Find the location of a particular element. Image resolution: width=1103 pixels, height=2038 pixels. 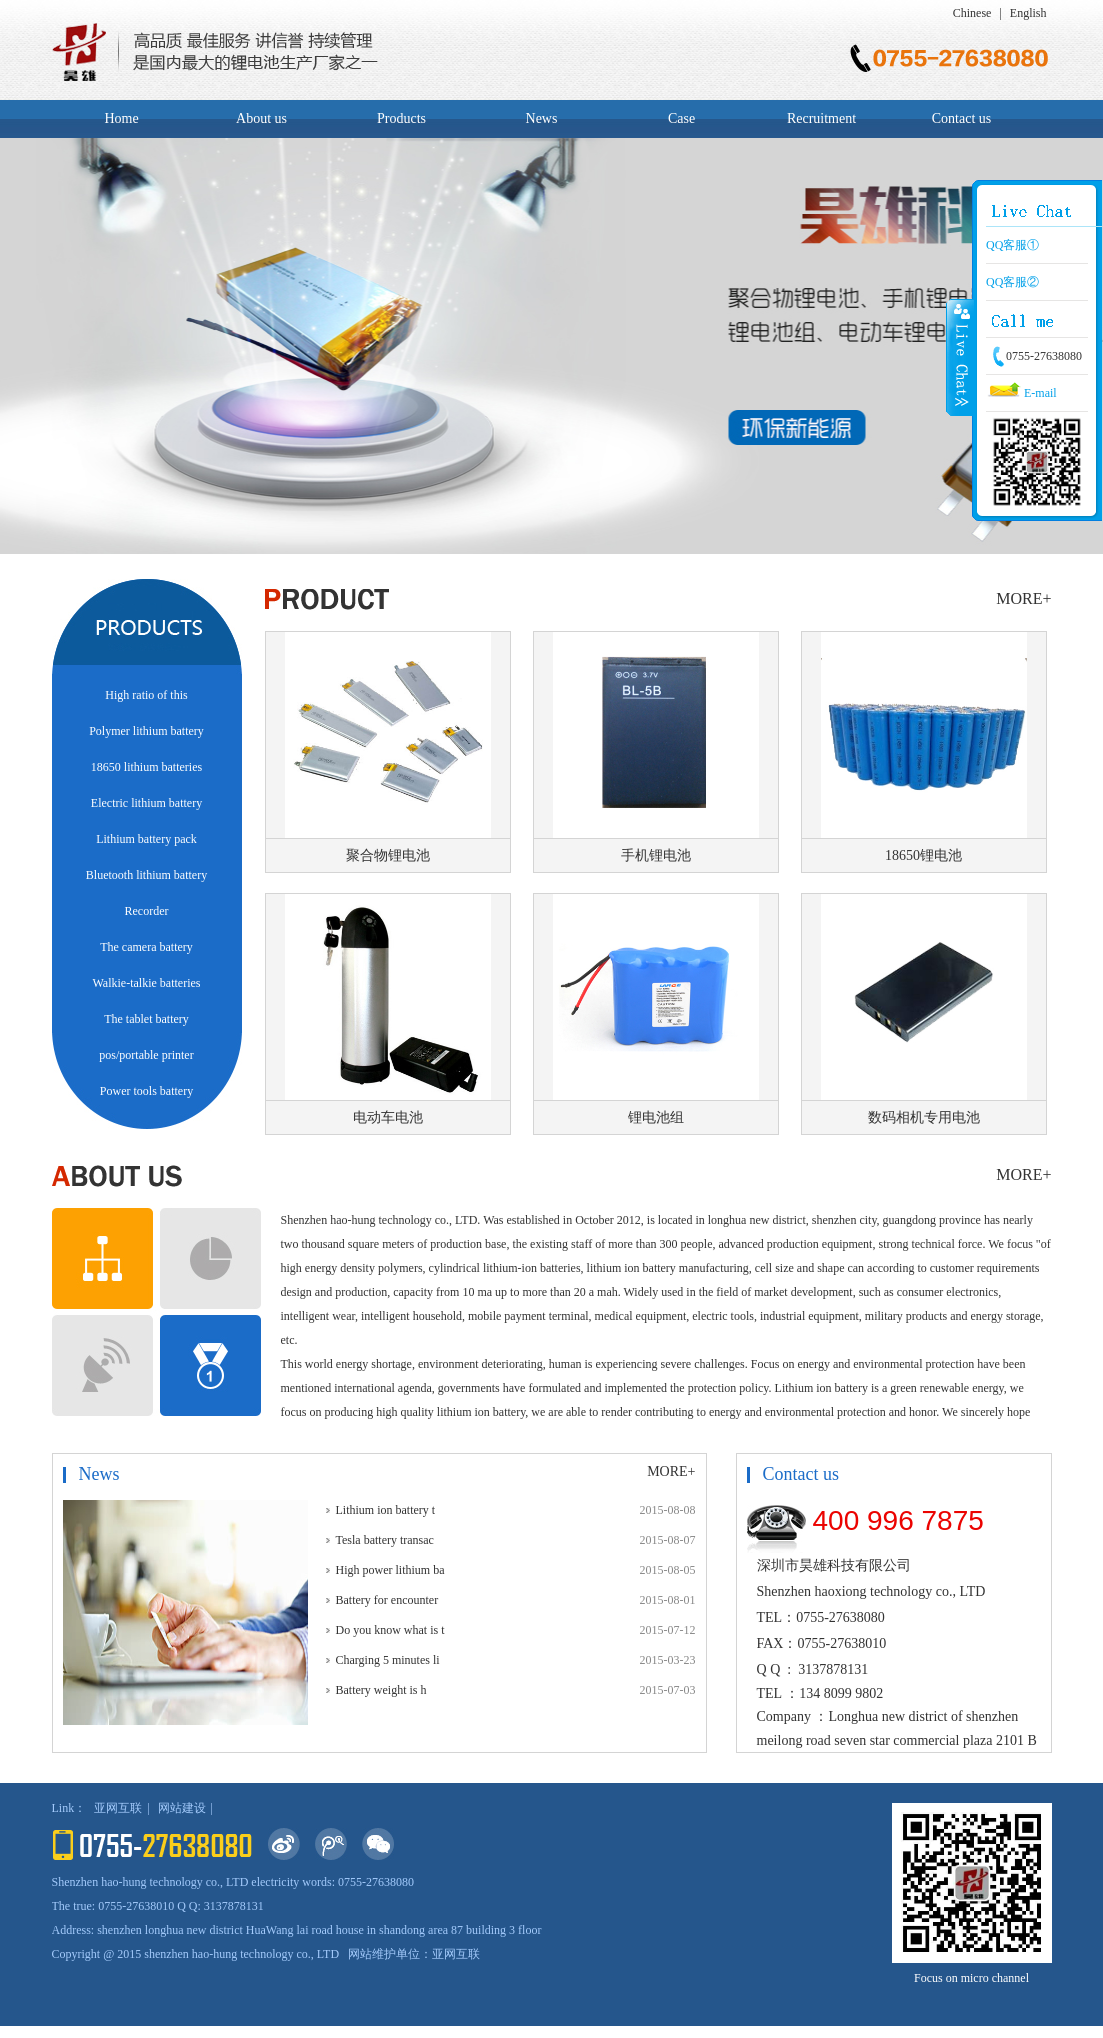

Home is located at coordinates (121, 118).